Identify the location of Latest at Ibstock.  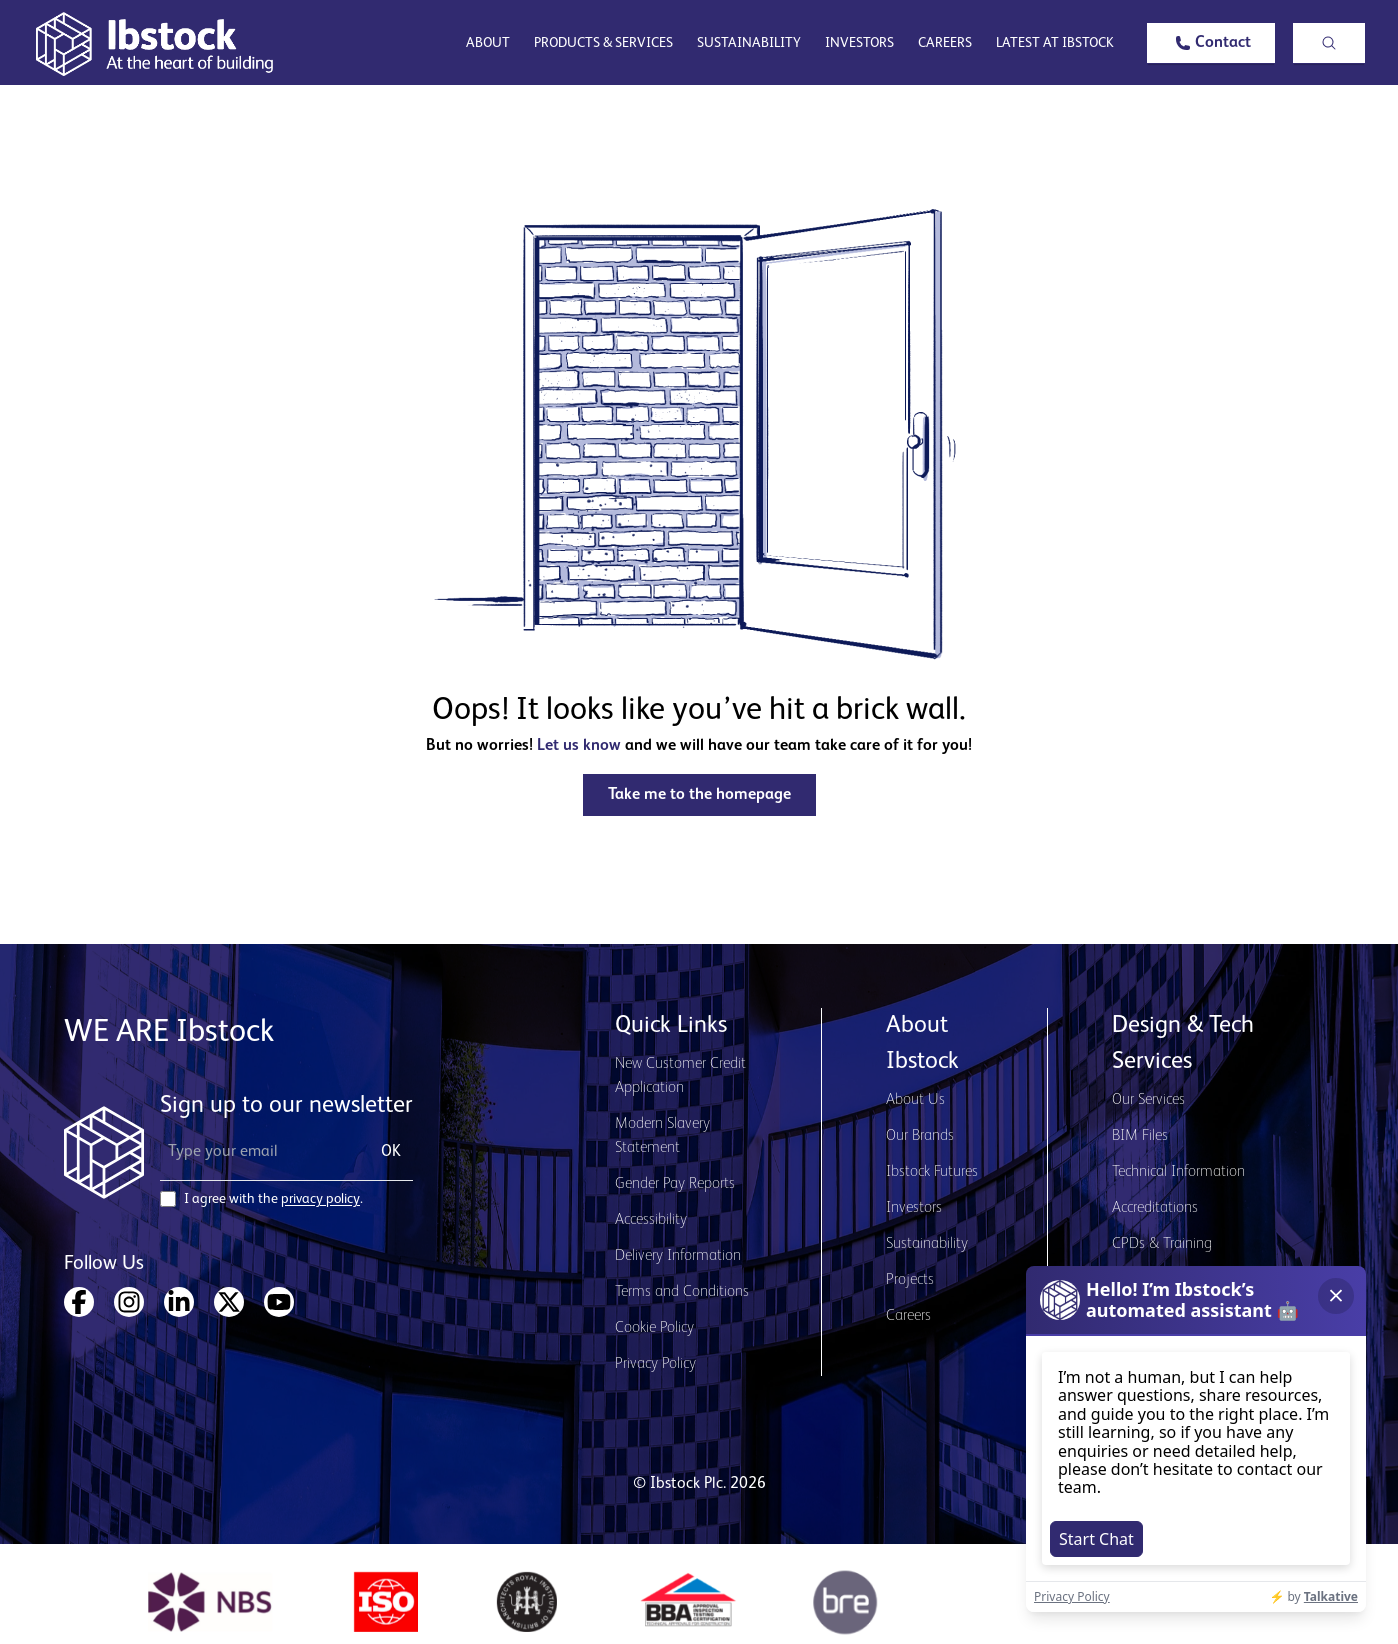
(1055, 43).